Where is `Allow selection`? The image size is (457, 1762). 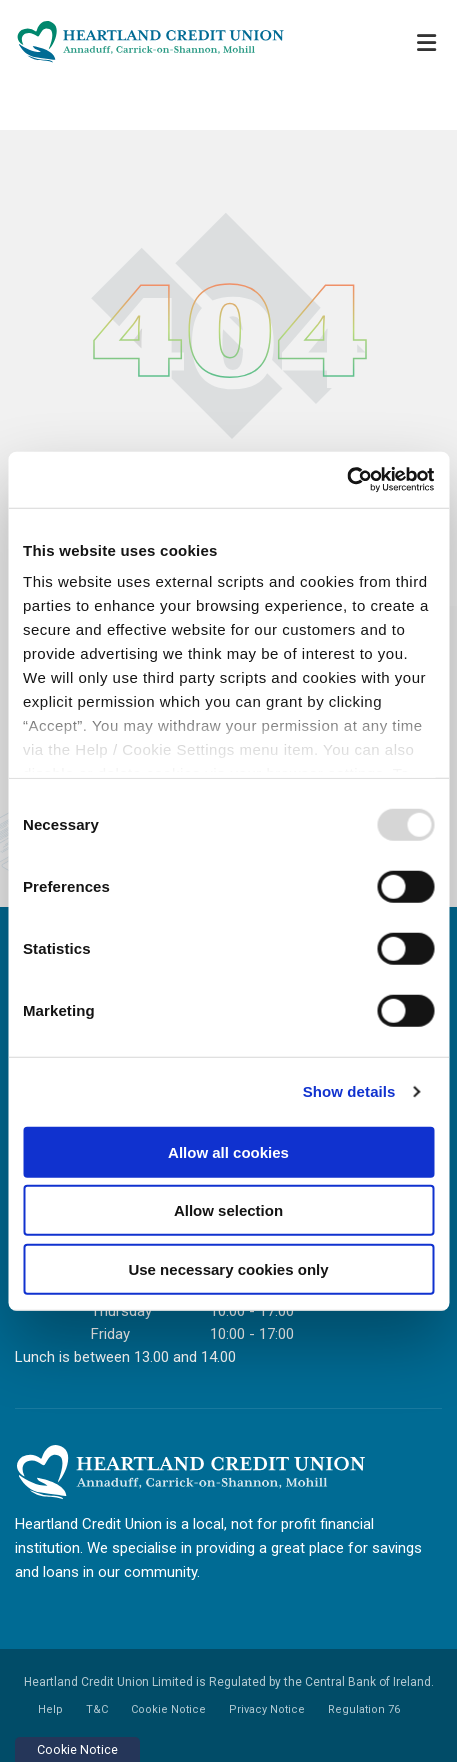 Allow selection is located at coordinates (228, 1210).